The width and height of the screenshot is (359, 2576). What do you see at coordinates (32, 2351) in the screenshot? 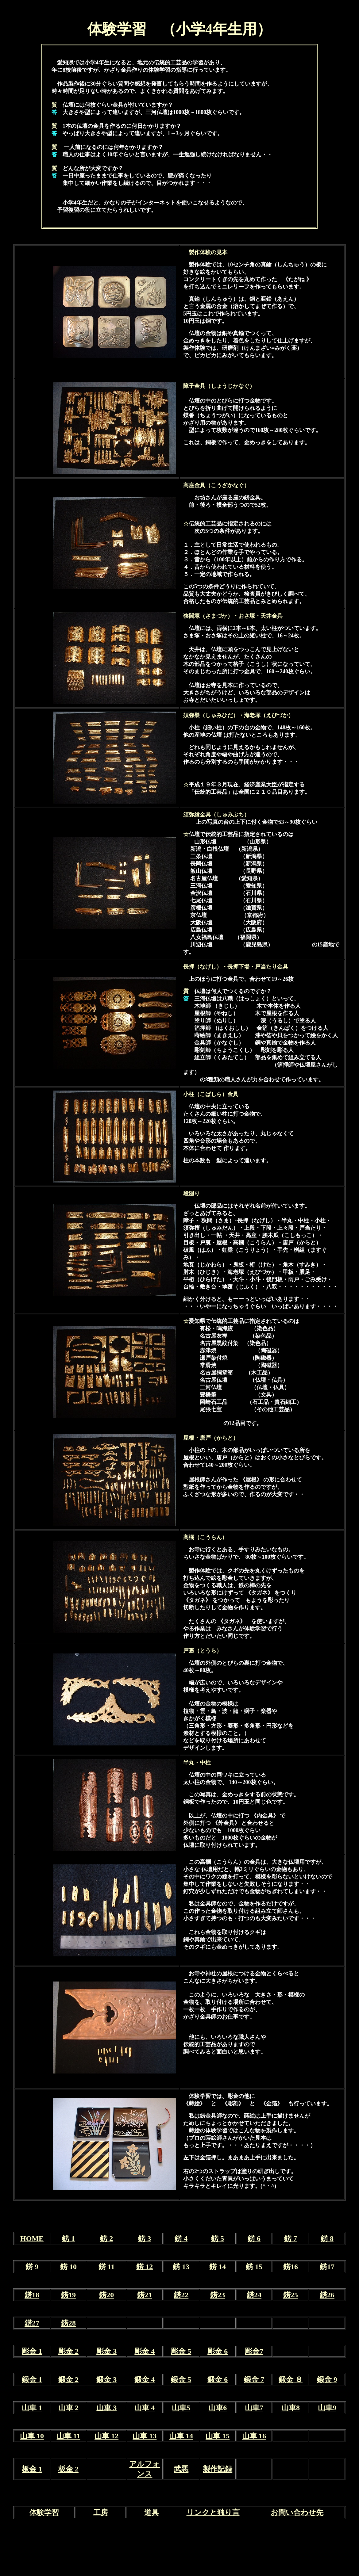
I see `彫金 1` at bounding box center [32, 2351].